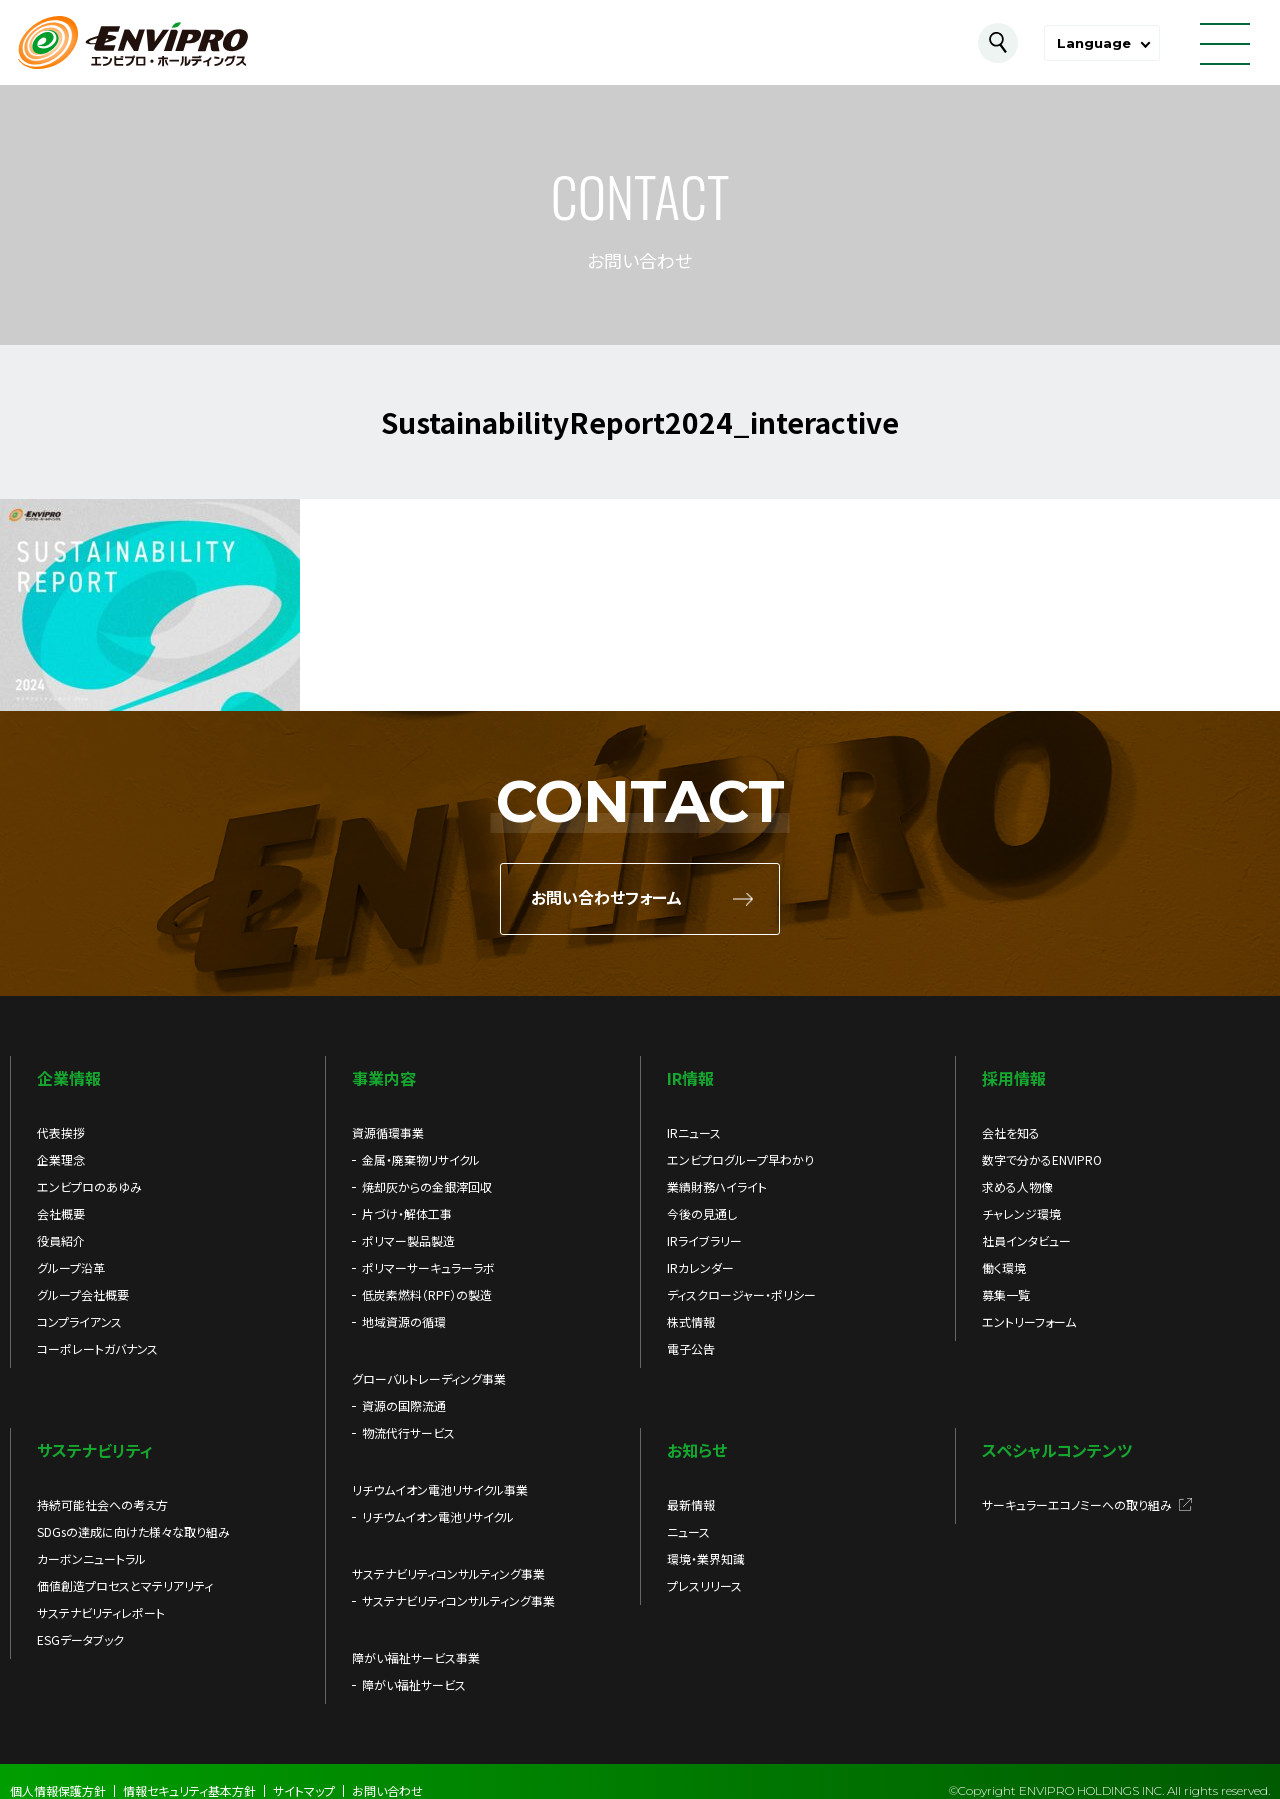  What do you see at coordinates (691, 1348) in the screenshot?
I see `電子公告` at bounding box center [691, 1348].